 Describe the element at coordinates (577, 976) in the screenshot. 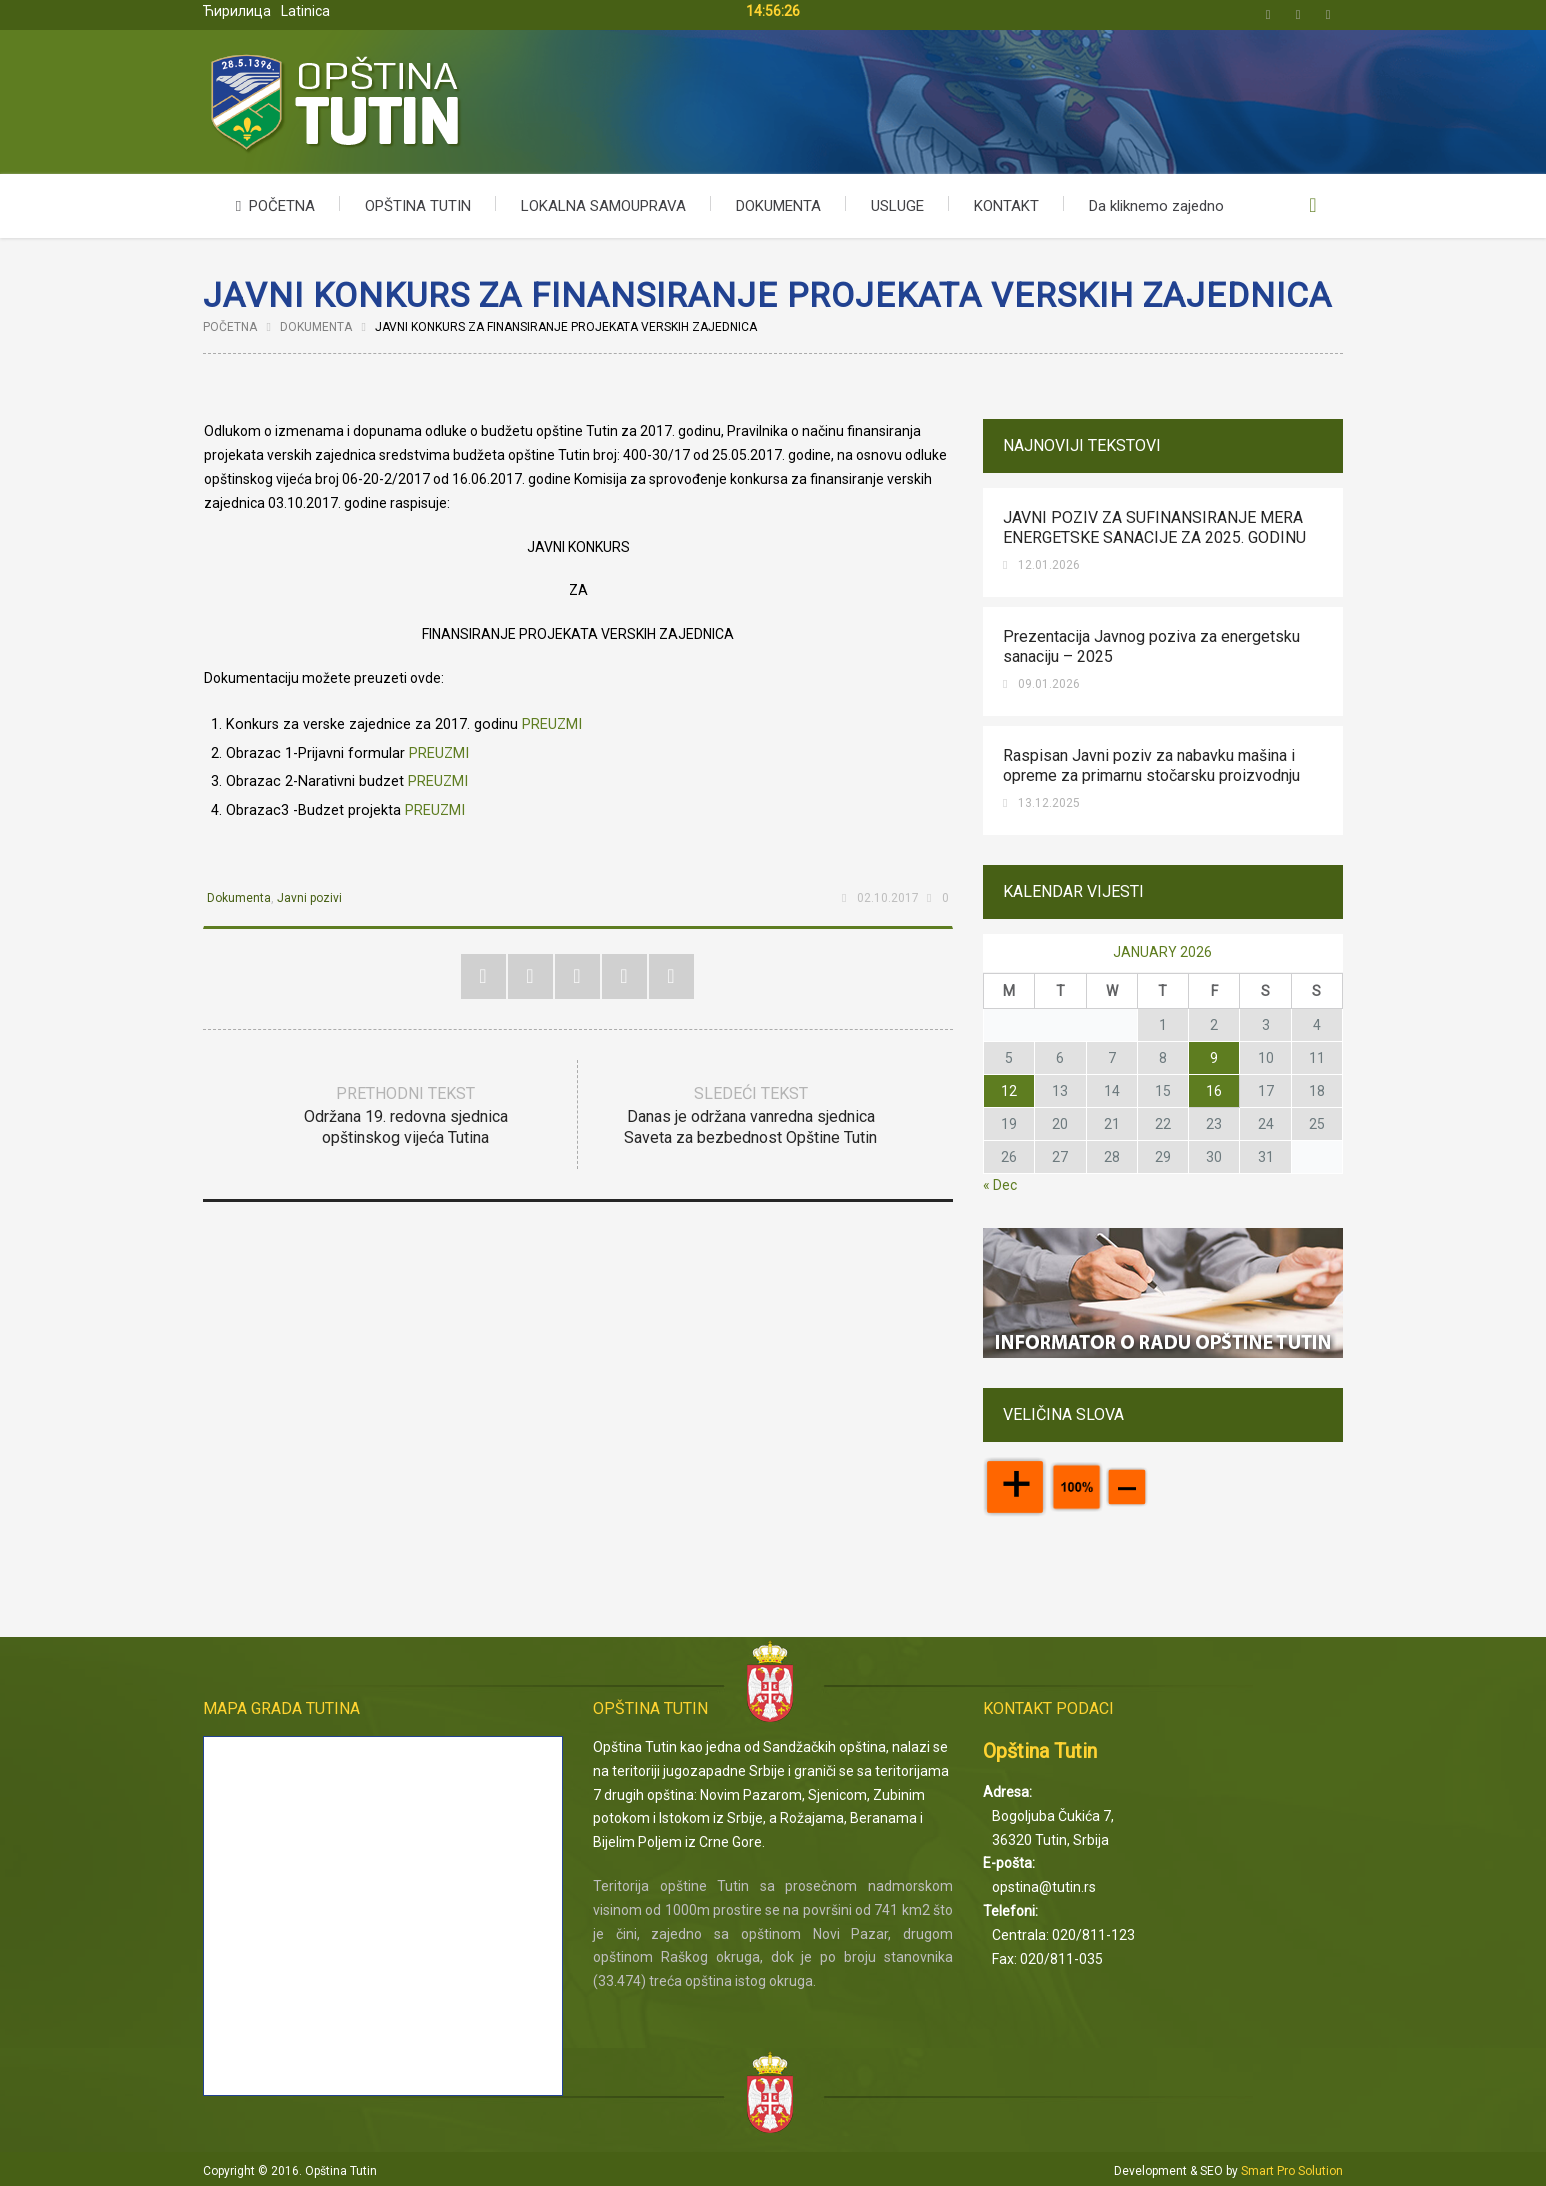

I see `Pinterest` at that location.